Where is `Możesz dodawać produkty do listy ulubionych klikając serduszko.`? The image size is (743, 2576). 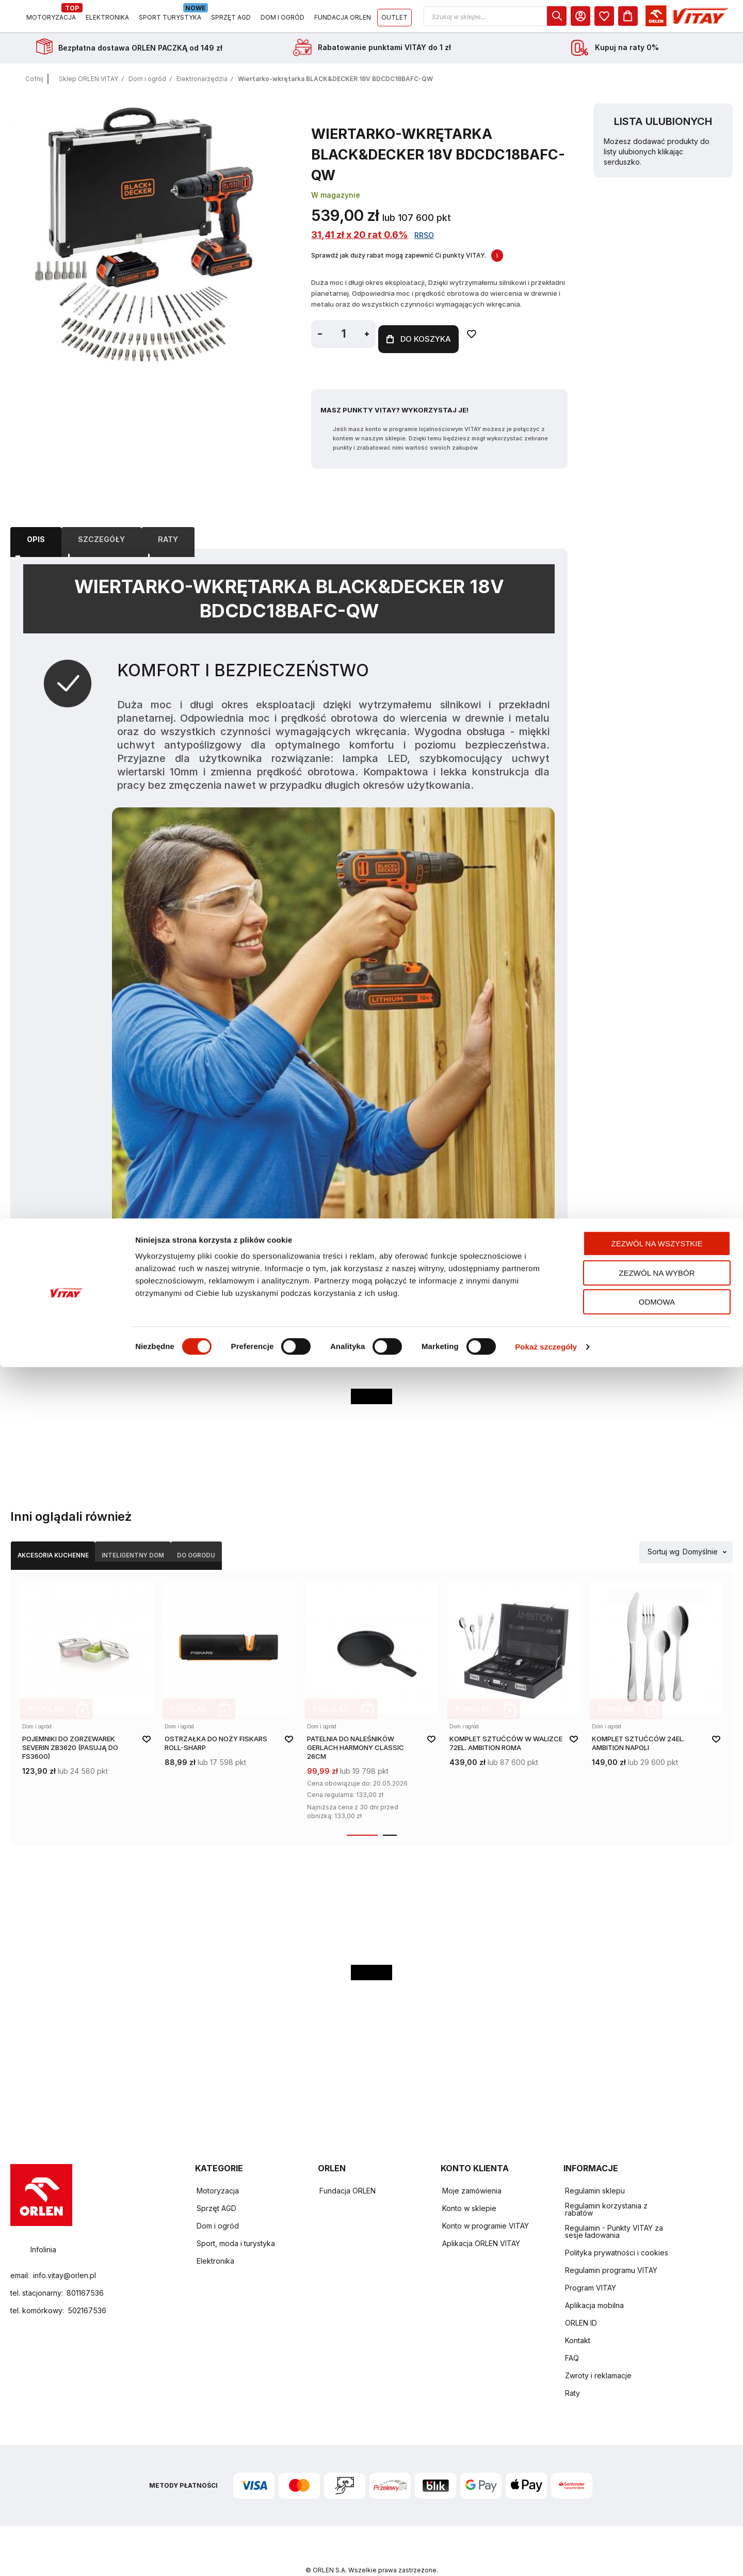 Możesz dodawać produkty do listy ulubionych klikając serduszko. is located at coordinates (656, 158).